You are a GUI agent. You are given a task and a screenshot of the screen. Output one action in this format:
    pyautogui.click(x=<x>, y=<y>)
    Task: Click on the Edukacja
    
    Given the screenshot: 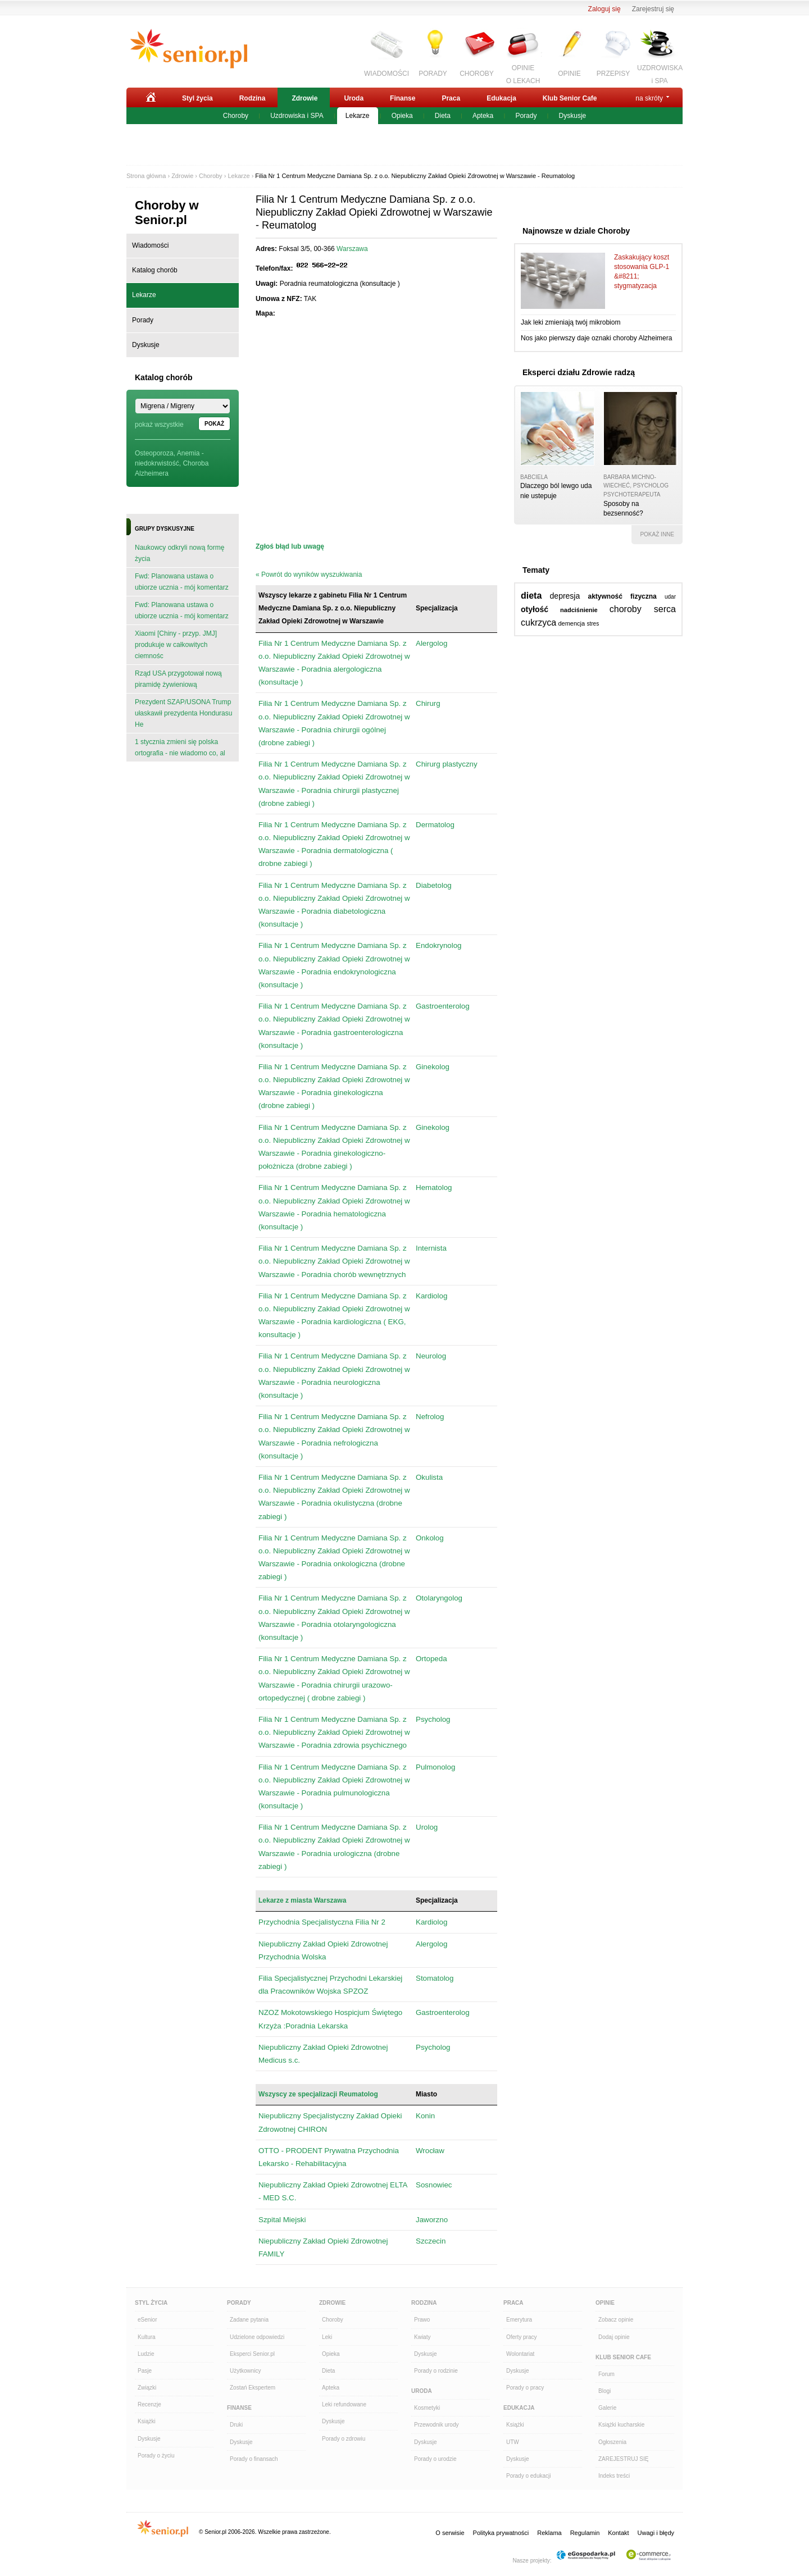 What is the action you would take?
    pyautogui.click(x=501, y=98)
    